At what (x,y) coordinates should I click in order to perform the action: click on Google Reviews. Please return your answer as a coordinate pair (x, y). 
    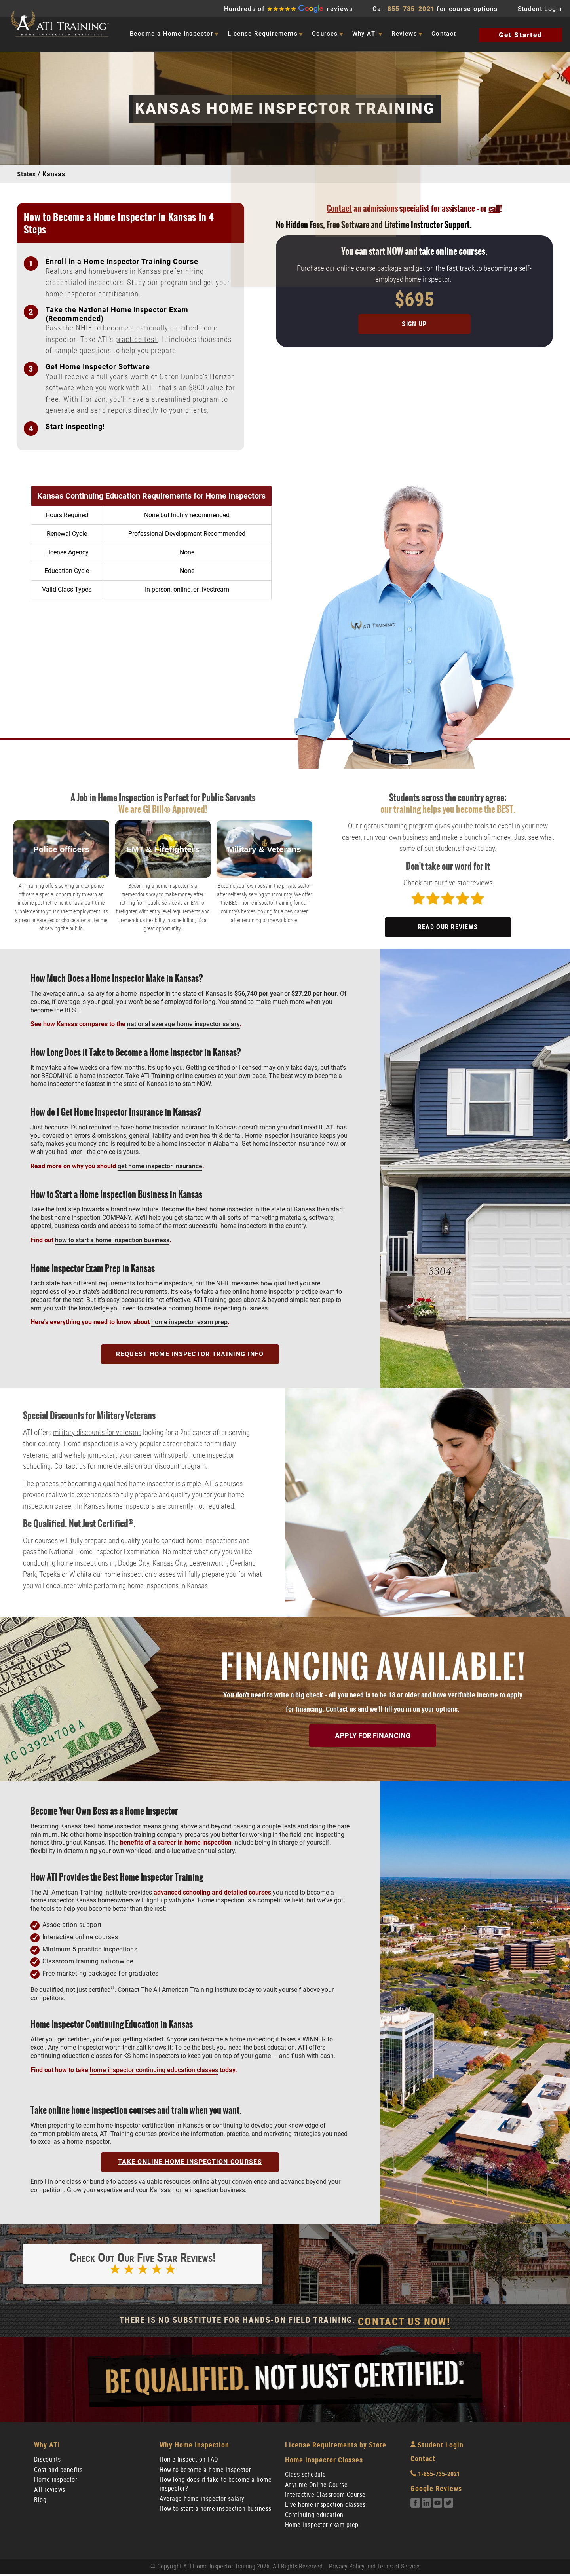
    Looking at the image, I should click on (436, 2490).